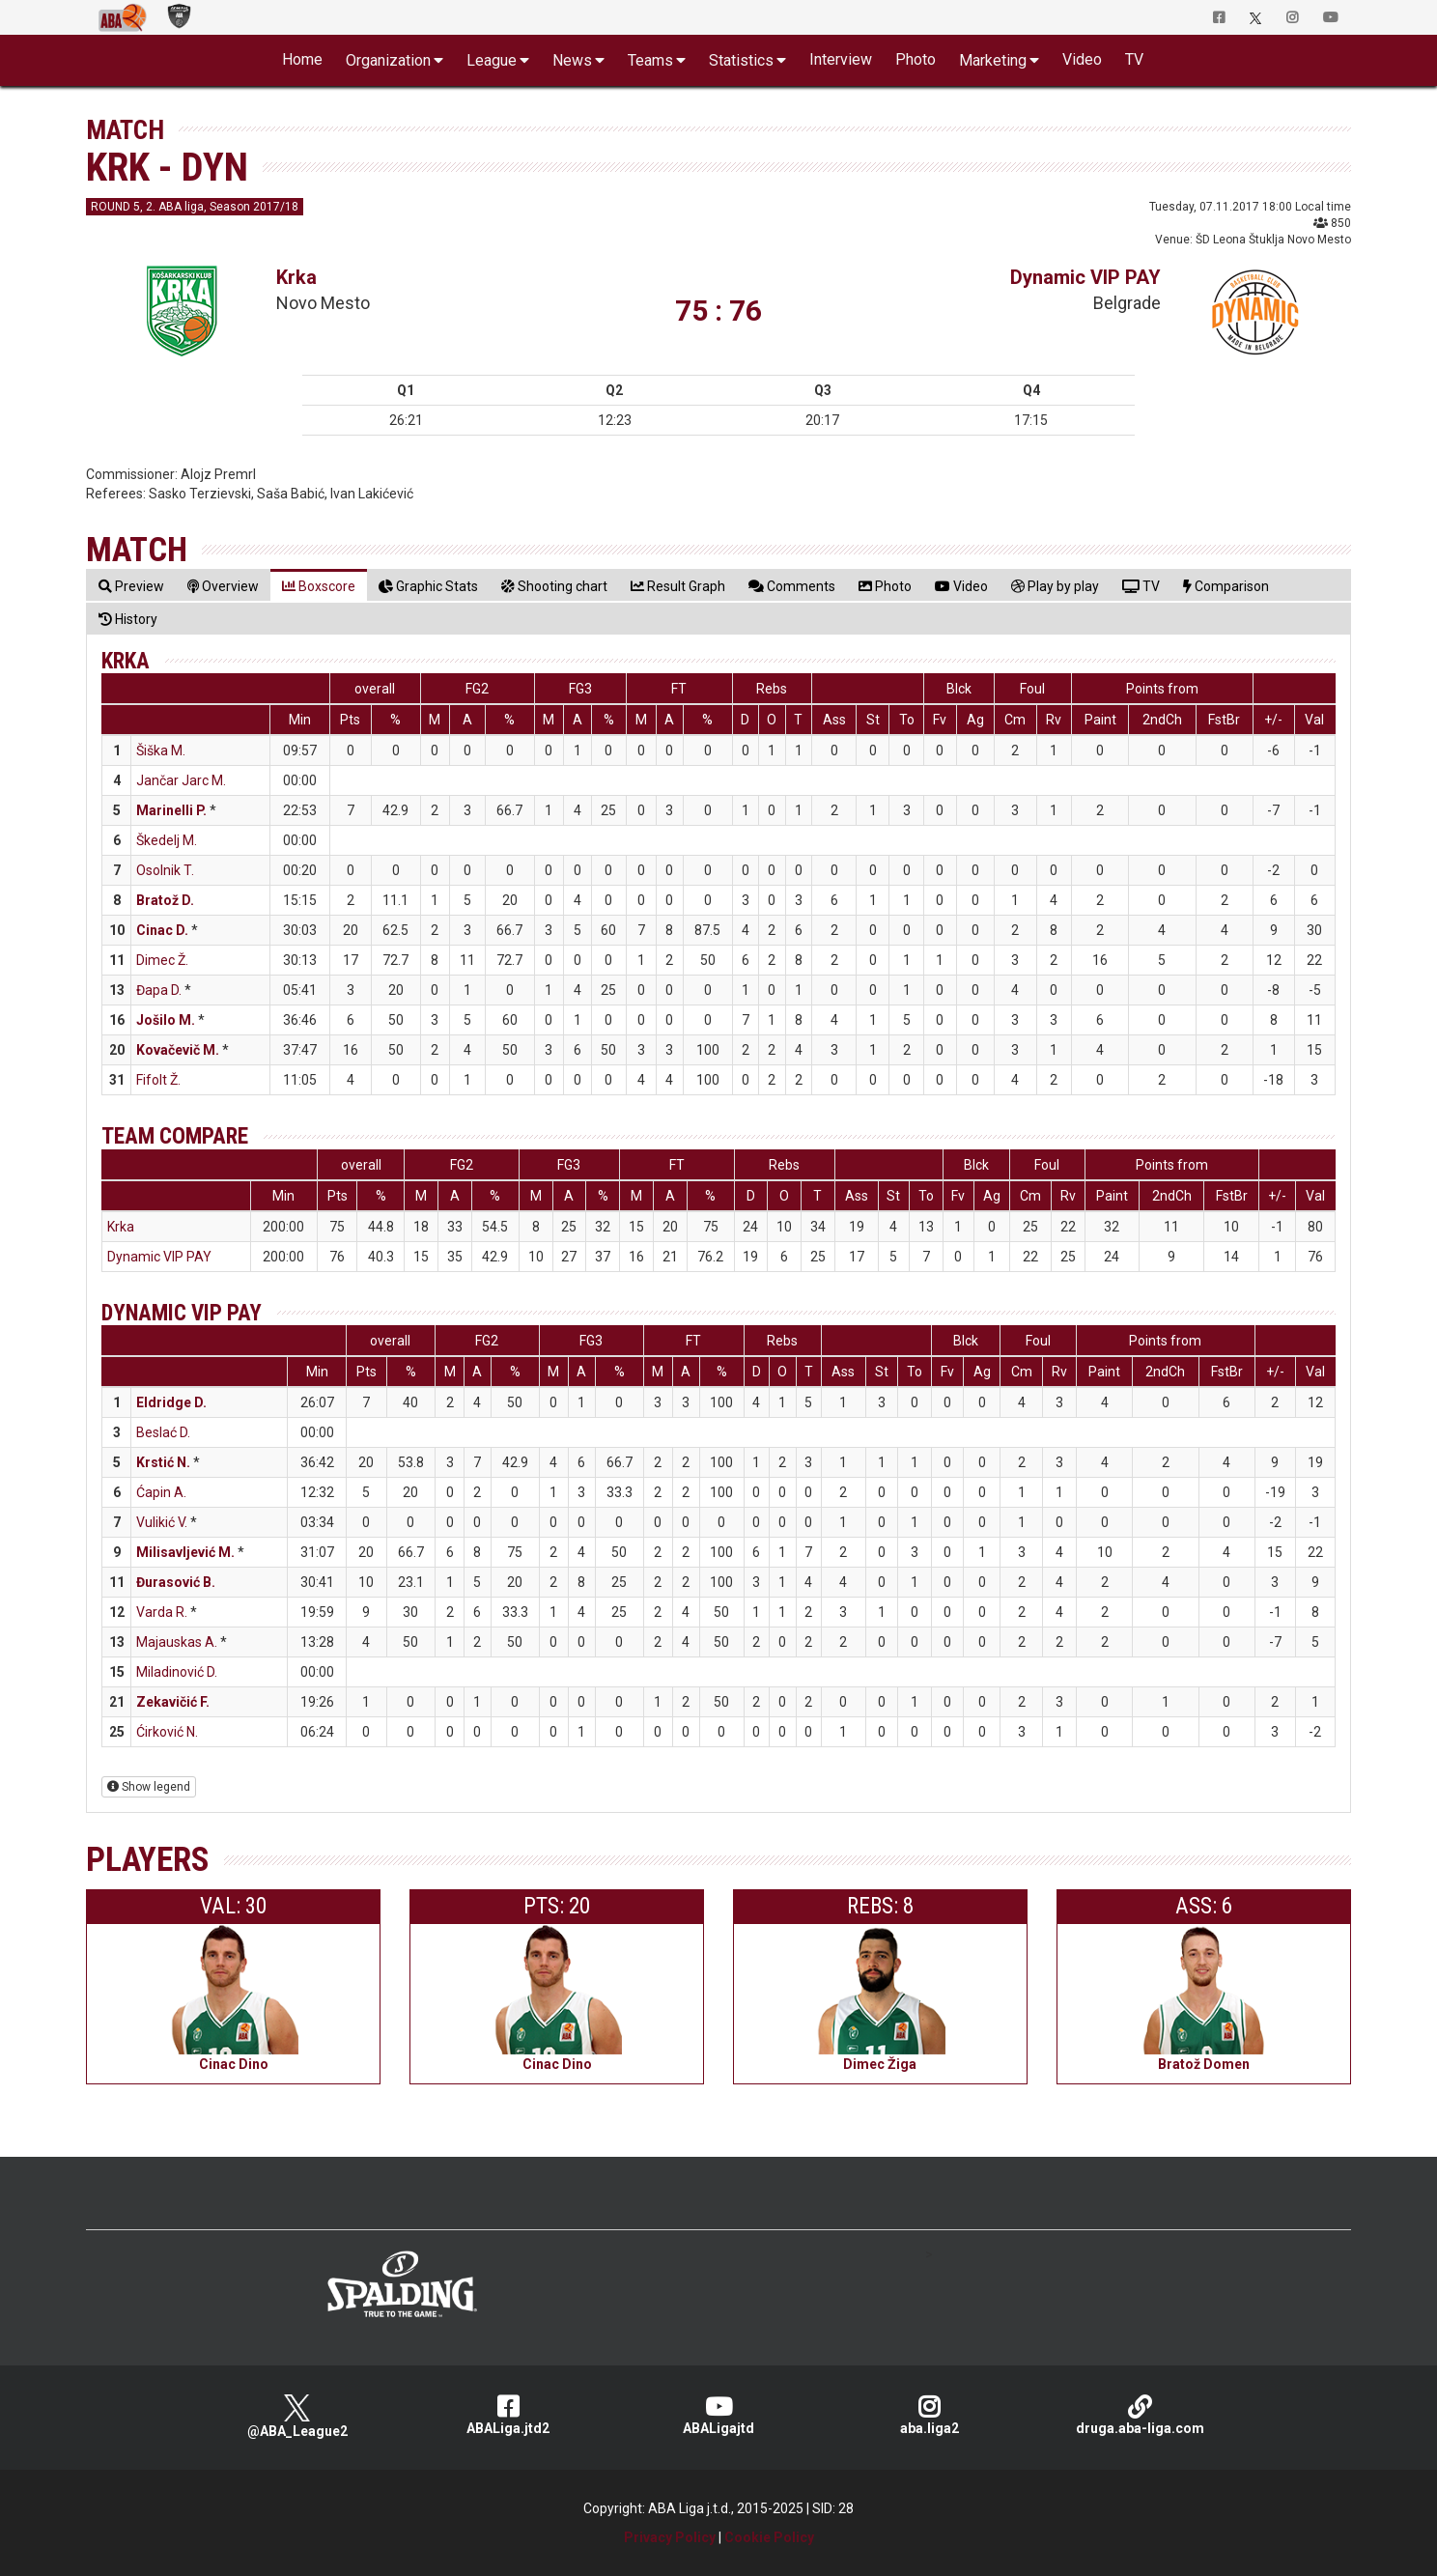 Image resolution: width=1437 pixels, height=2576 pixels. I want to click on Škedelj M., so click(166, 840).